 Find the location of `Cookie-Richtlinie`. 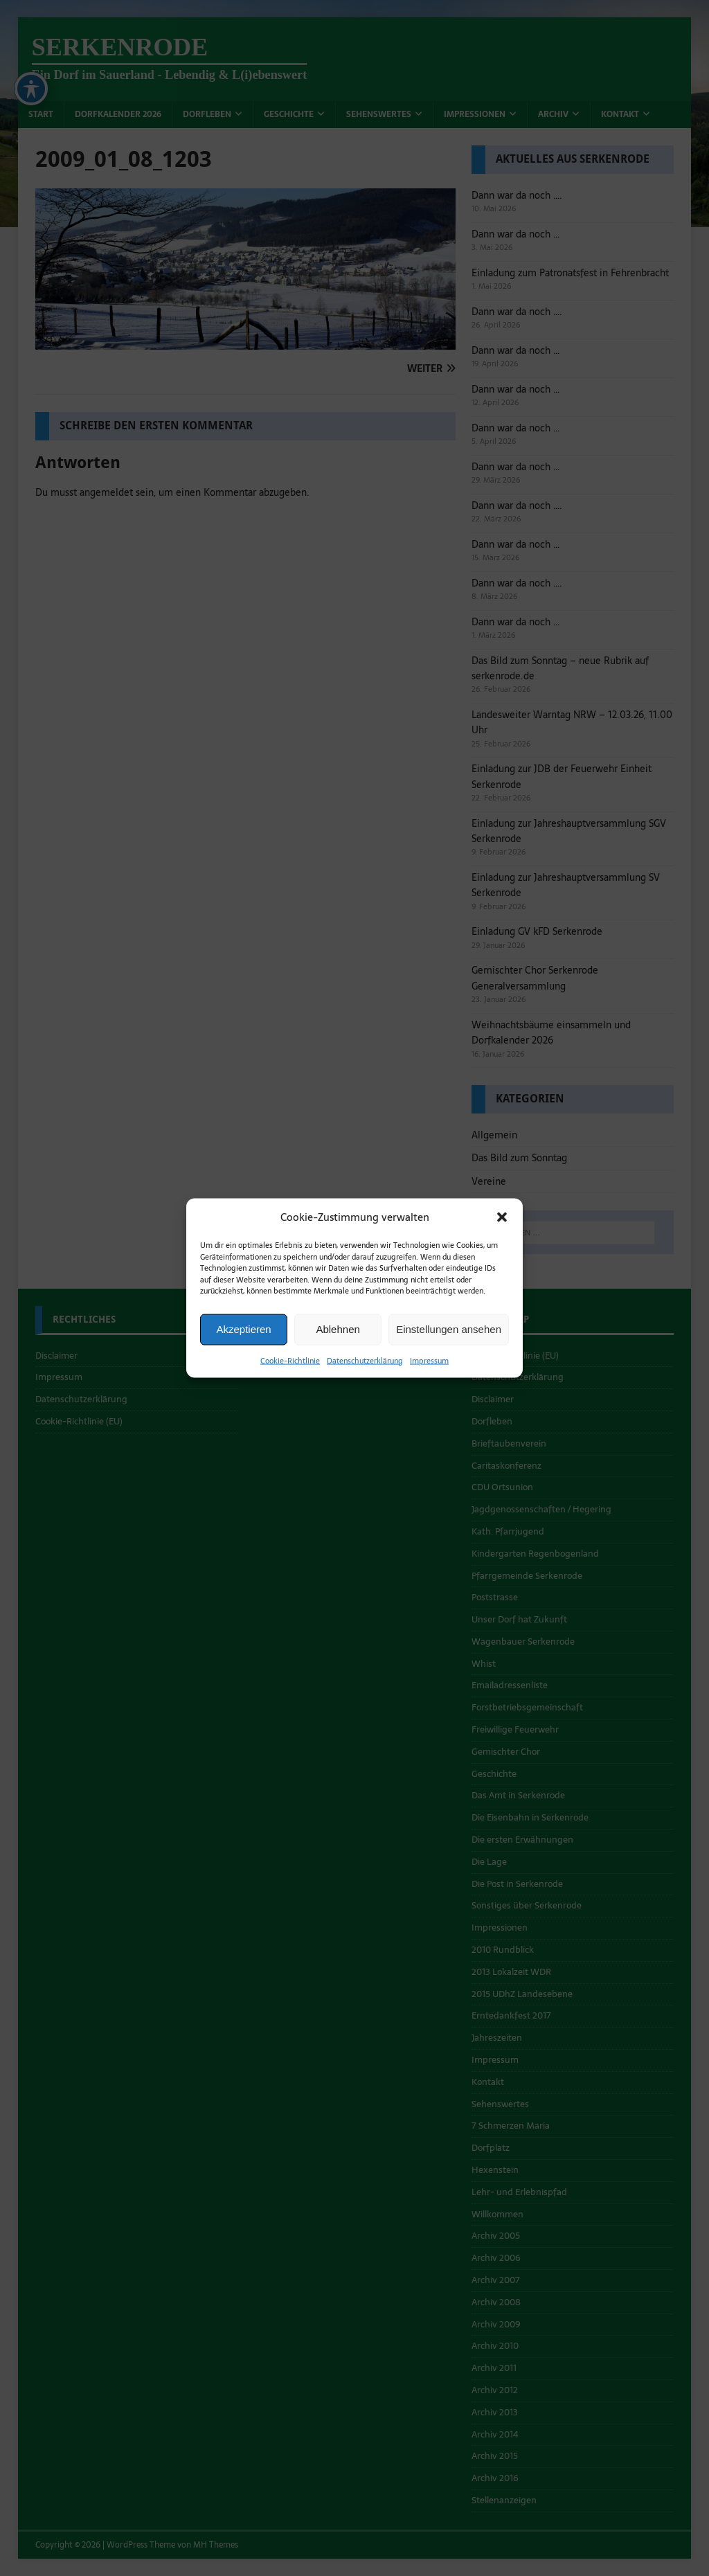

Cookie-Richtlinie is located at coordinates (290, 1363).